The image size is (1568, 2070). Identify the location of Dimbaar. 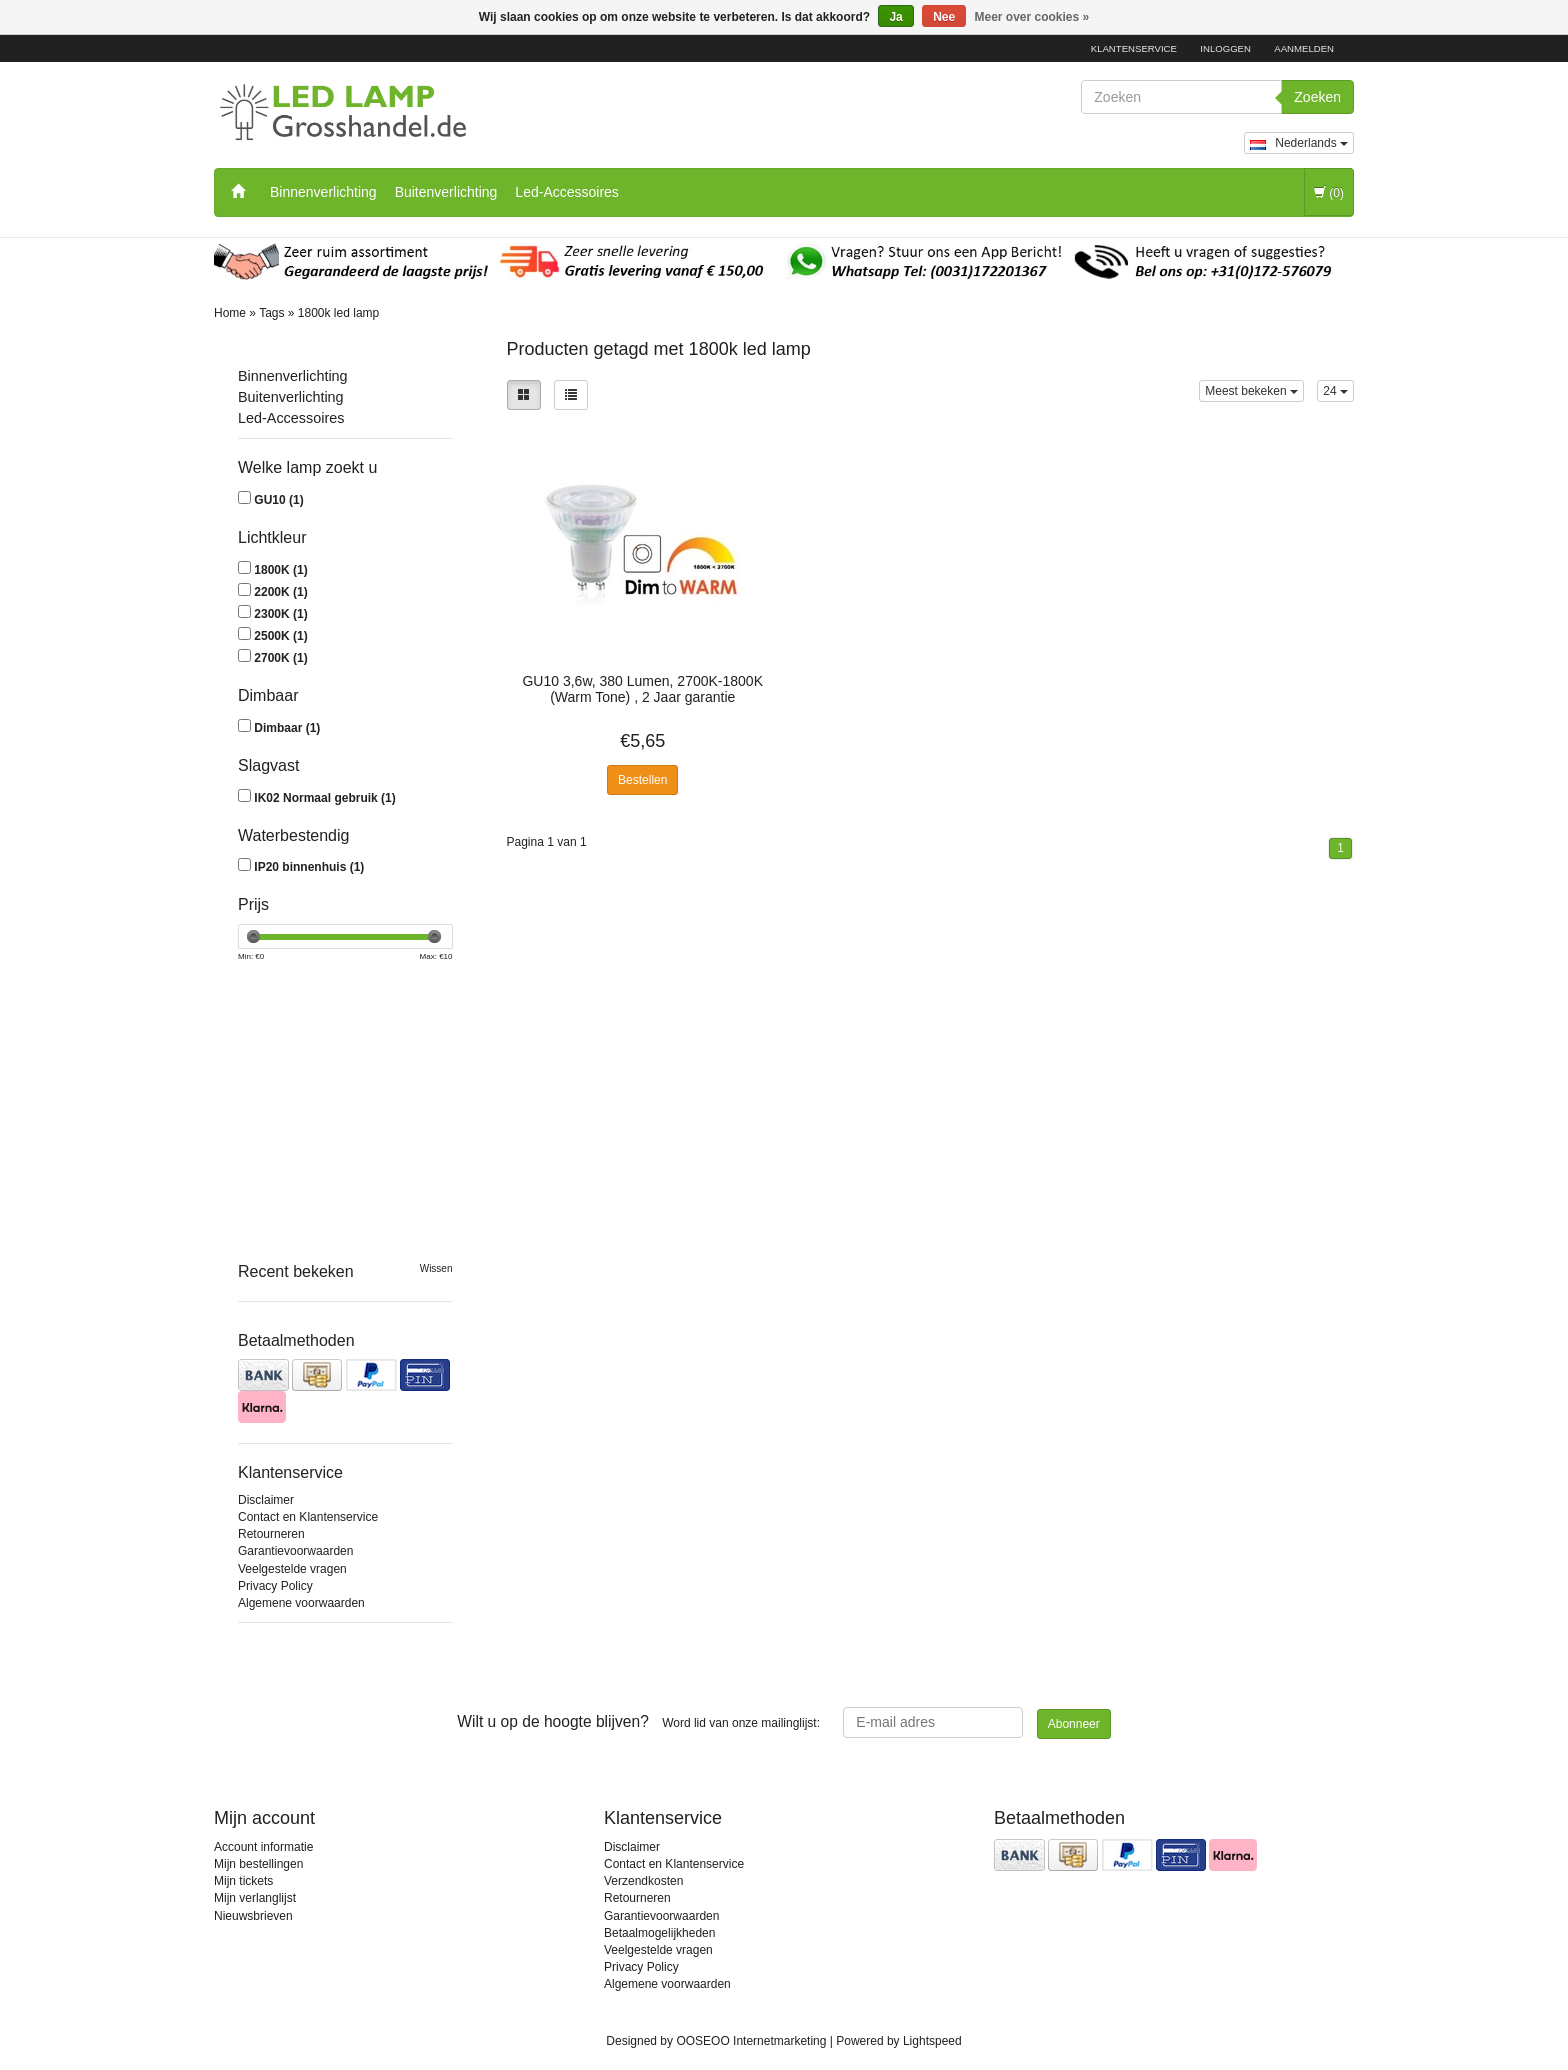
(287, 728).